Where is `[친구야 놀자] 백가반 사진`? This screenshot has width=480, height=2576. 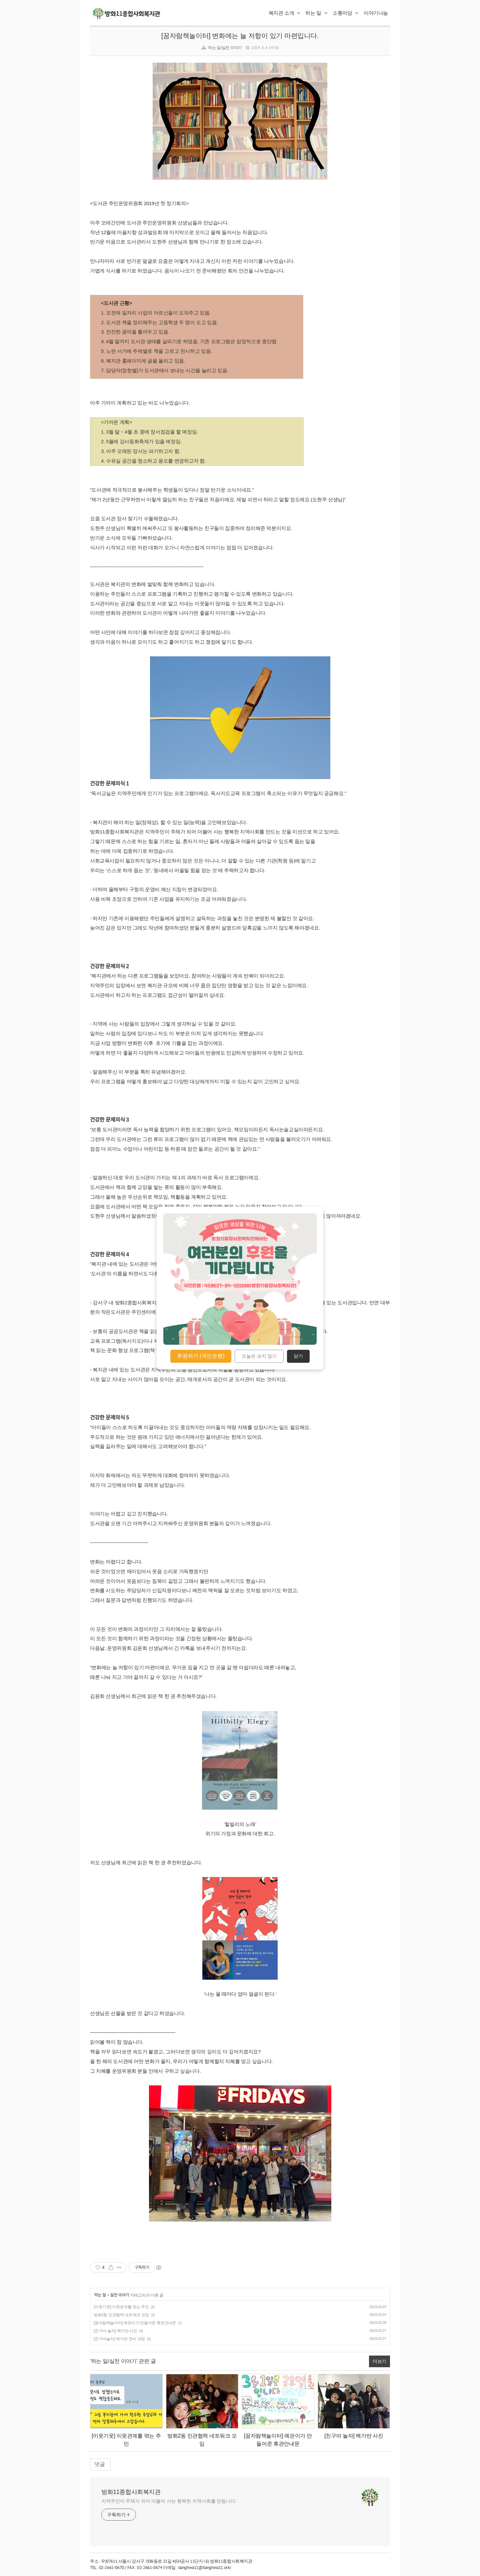
[친구야 놀자] 백가반 사진 is located at coordinates (115, 2331).